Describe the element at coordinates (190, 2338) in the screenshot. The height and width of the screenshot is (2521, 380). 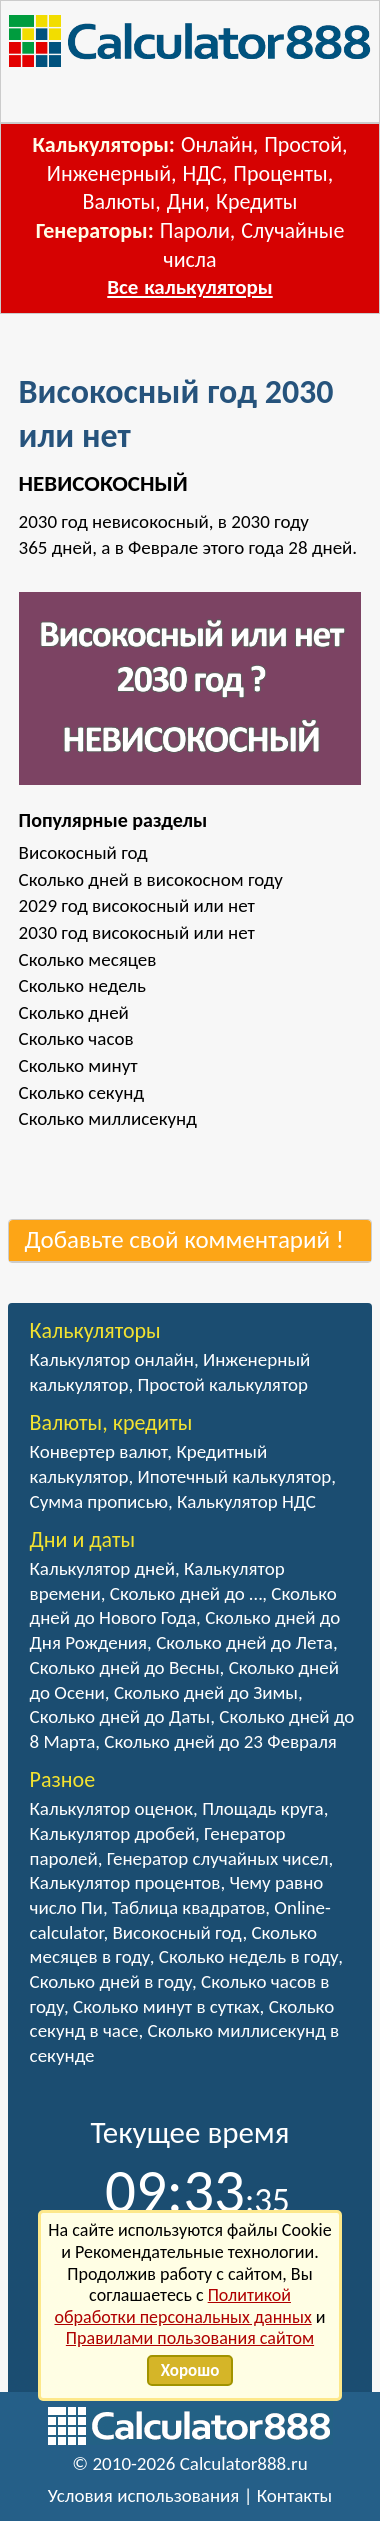
I see `Правилами пользования сайтом` at that location.